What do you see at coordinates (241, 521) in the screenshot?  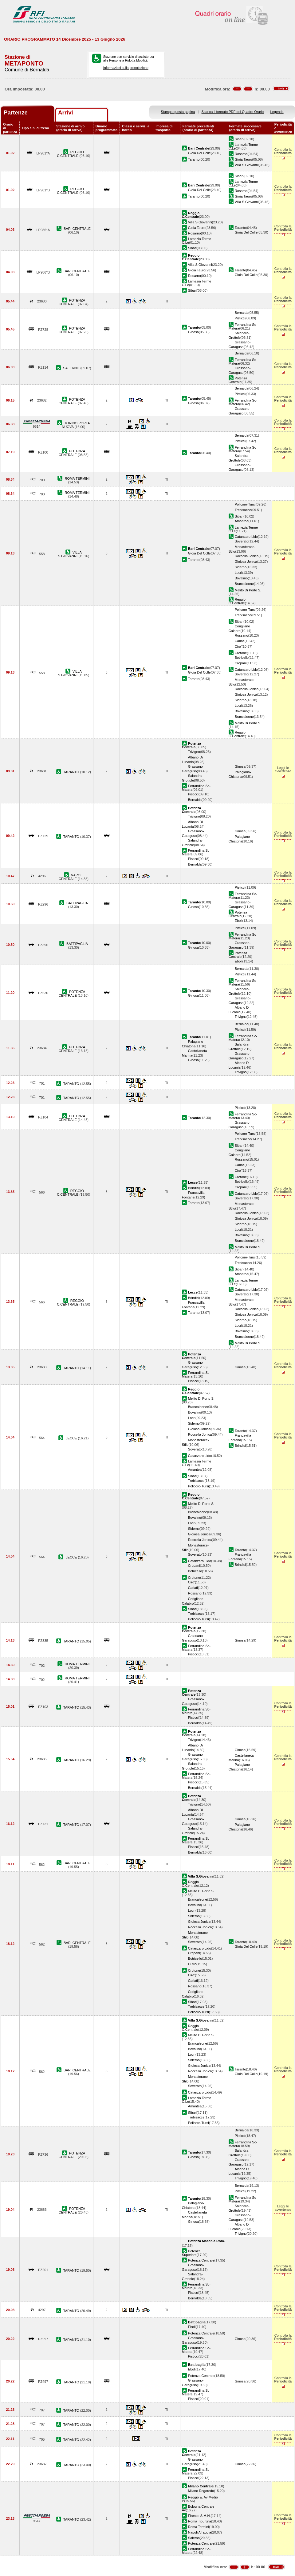 I see `Amantea` at bounding box center [241, 521].